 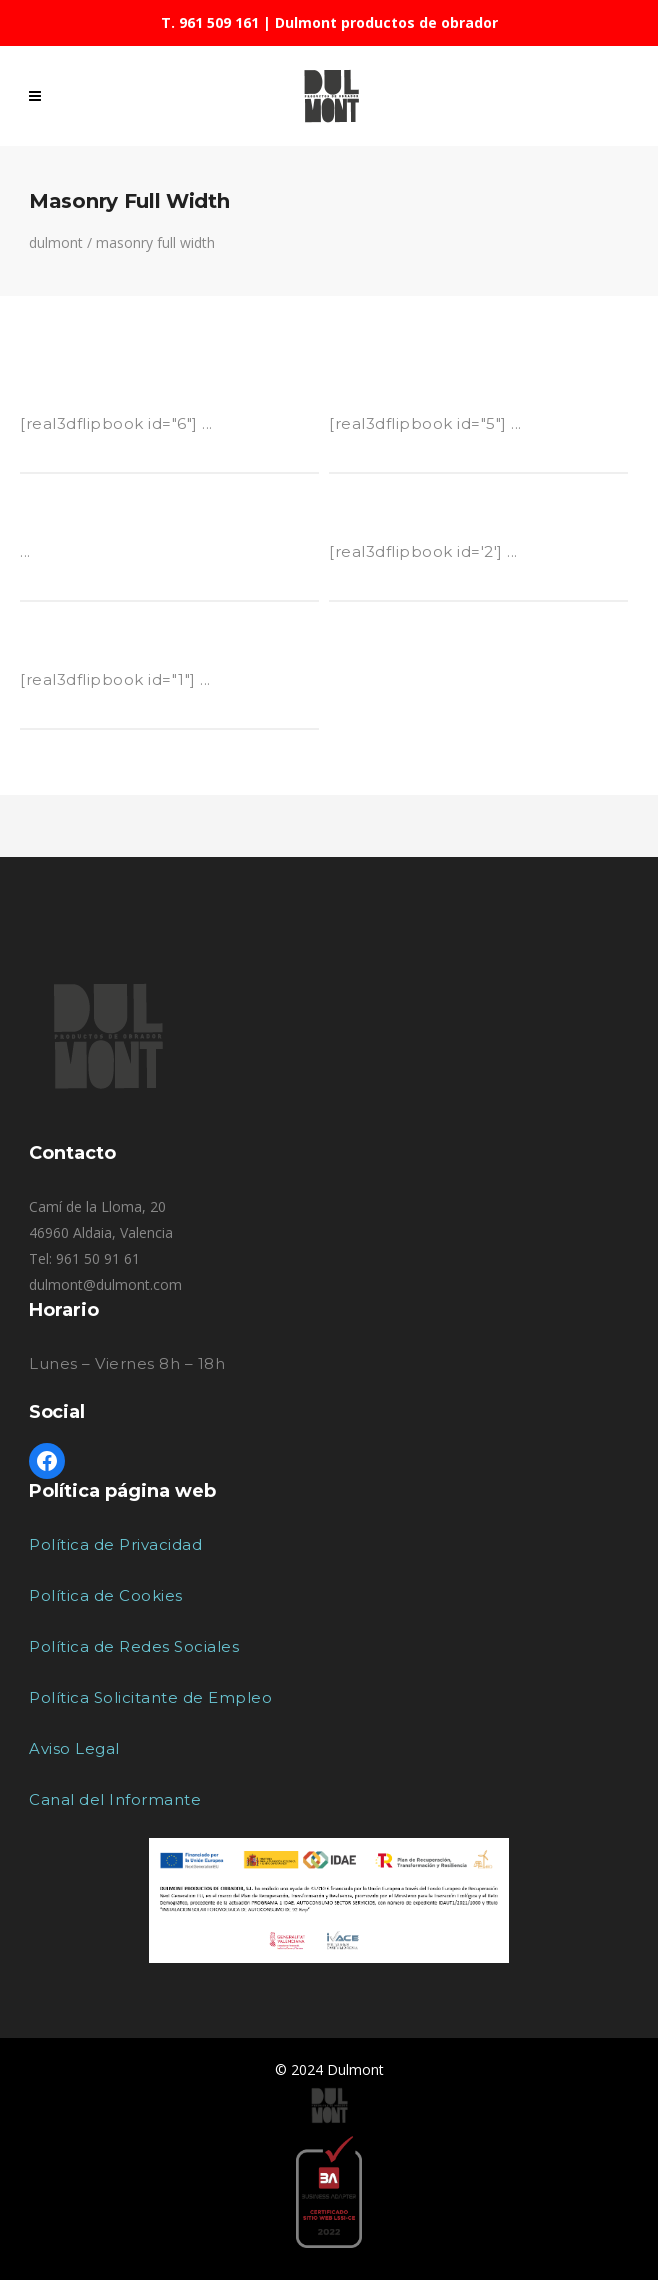 What do you see at coordinates (115, 1544) in the screenshot?
I see `Política de Privacidad` at bounding box center [115, 1544].